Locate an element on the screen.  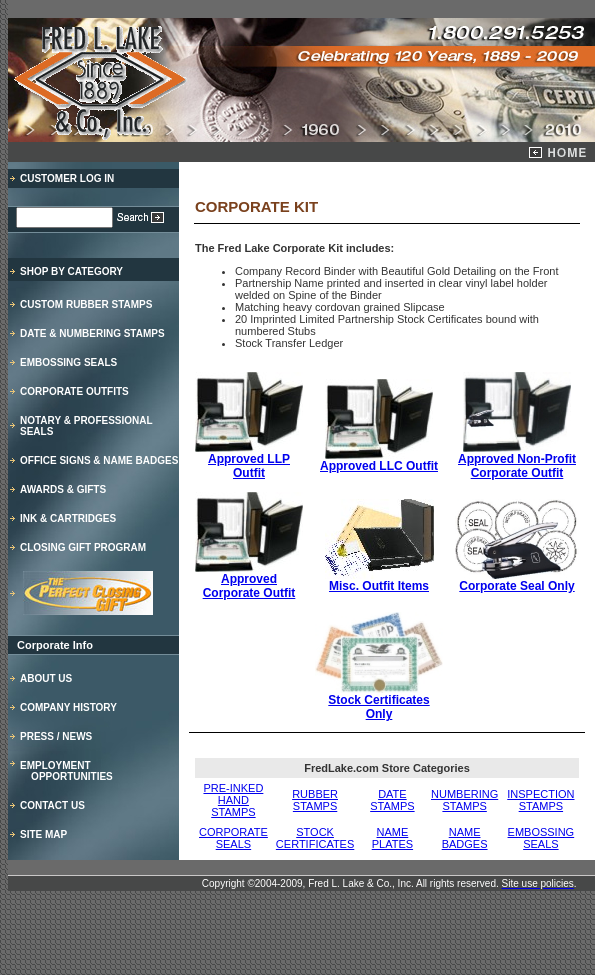
EMBOSSING SEALS is located at coordinates (68, 362).